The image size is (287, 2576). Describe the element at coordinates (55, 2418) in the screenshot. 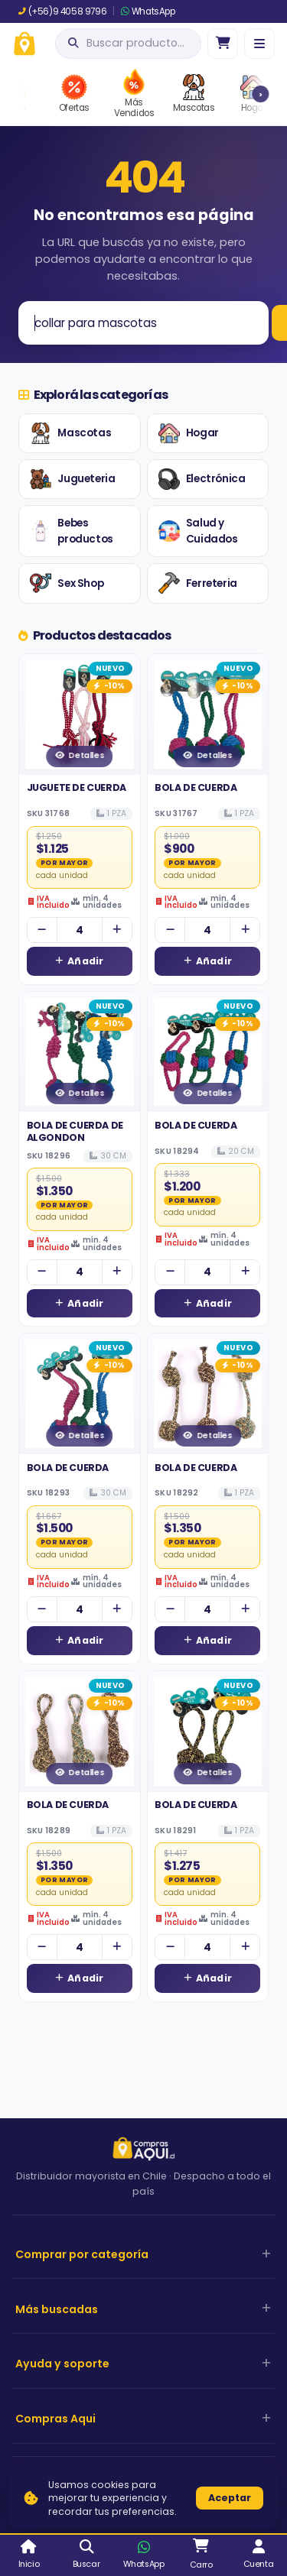

I see `Compras Aqui` at that location.